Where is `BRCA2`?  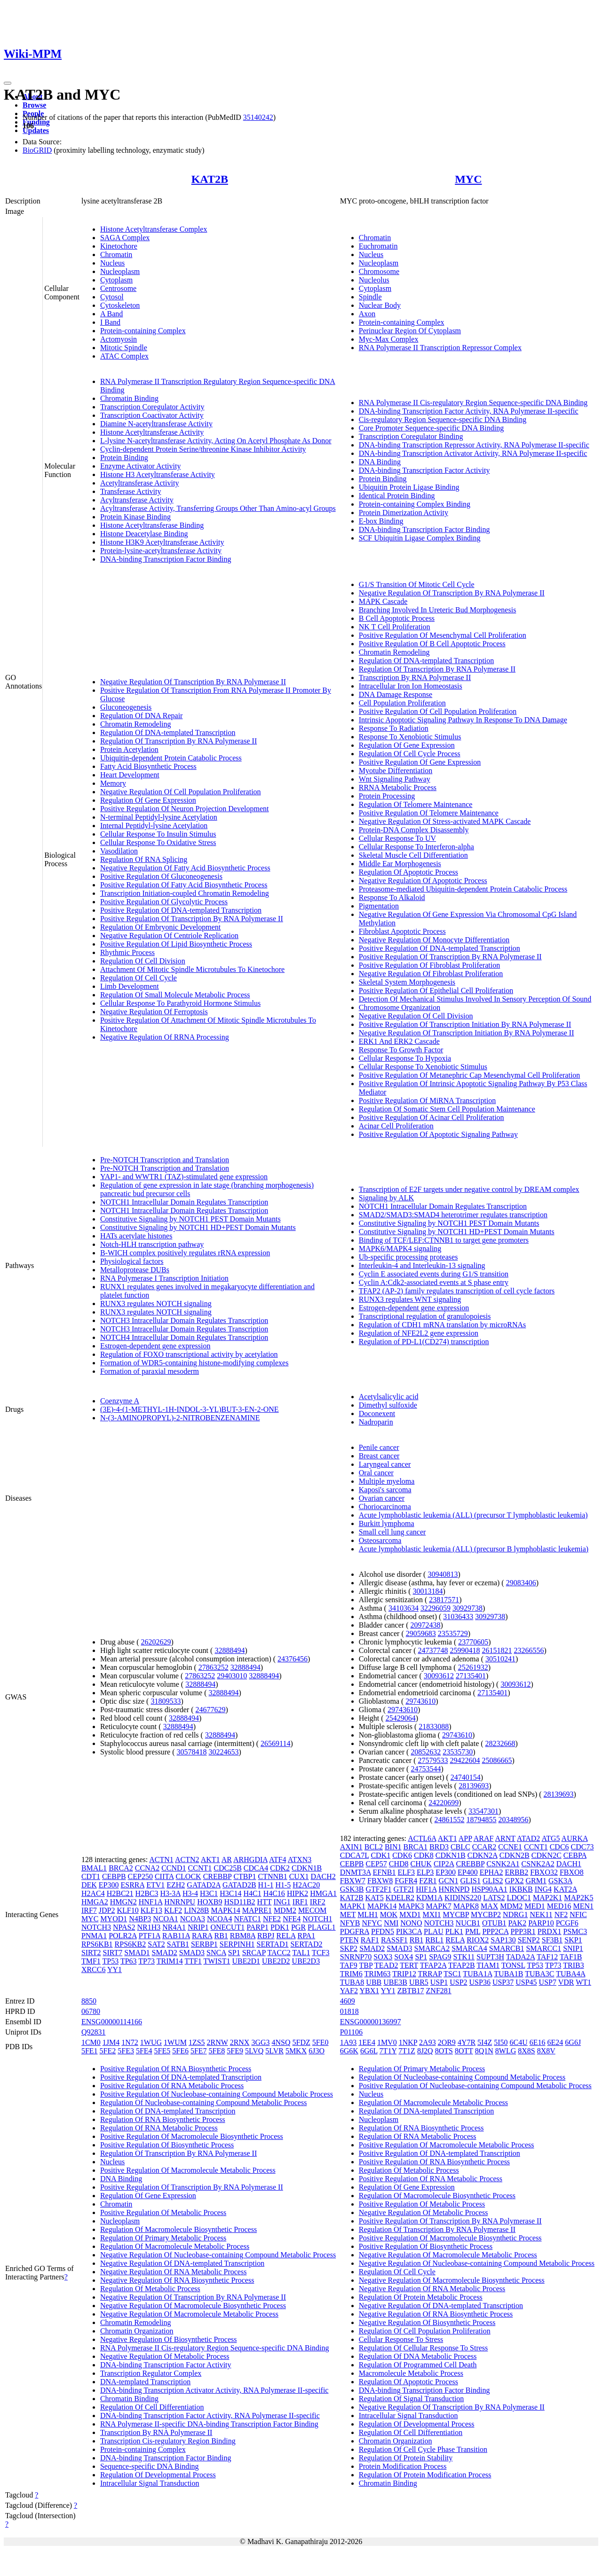 BRCA2 is located at coordinates (121, 1868).